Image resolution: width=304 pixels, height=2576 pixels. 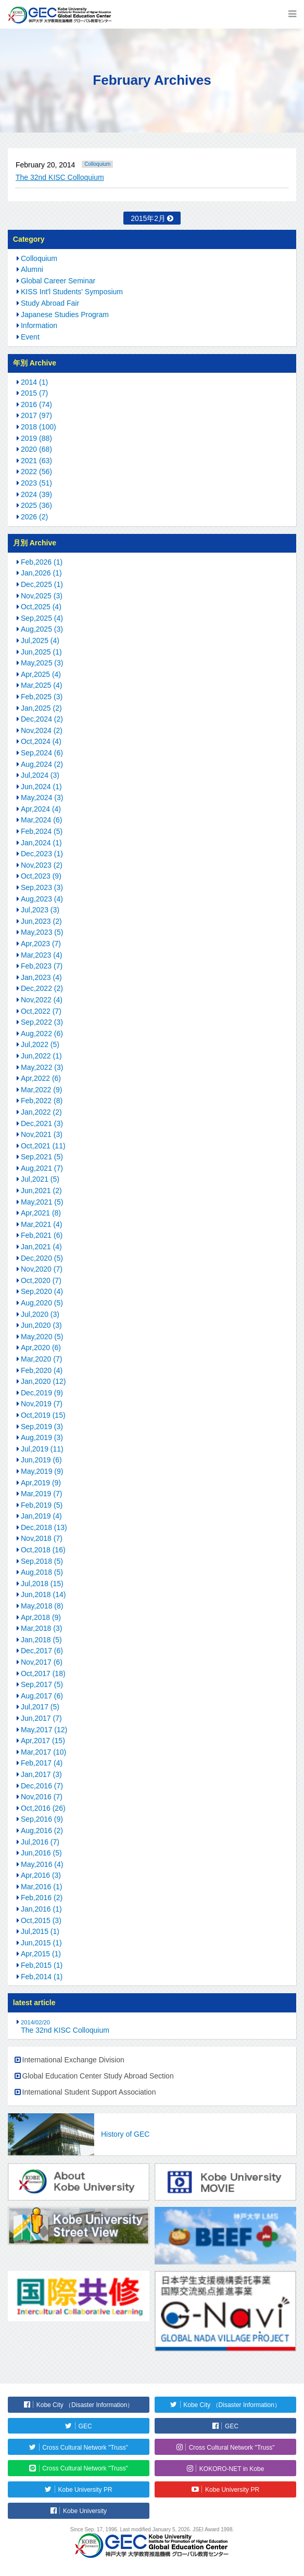 What do you see at coordinates (60, 177) in the screenshot?
I see `The 32nd KISC Colloquium` at bounding box center [60, 177].